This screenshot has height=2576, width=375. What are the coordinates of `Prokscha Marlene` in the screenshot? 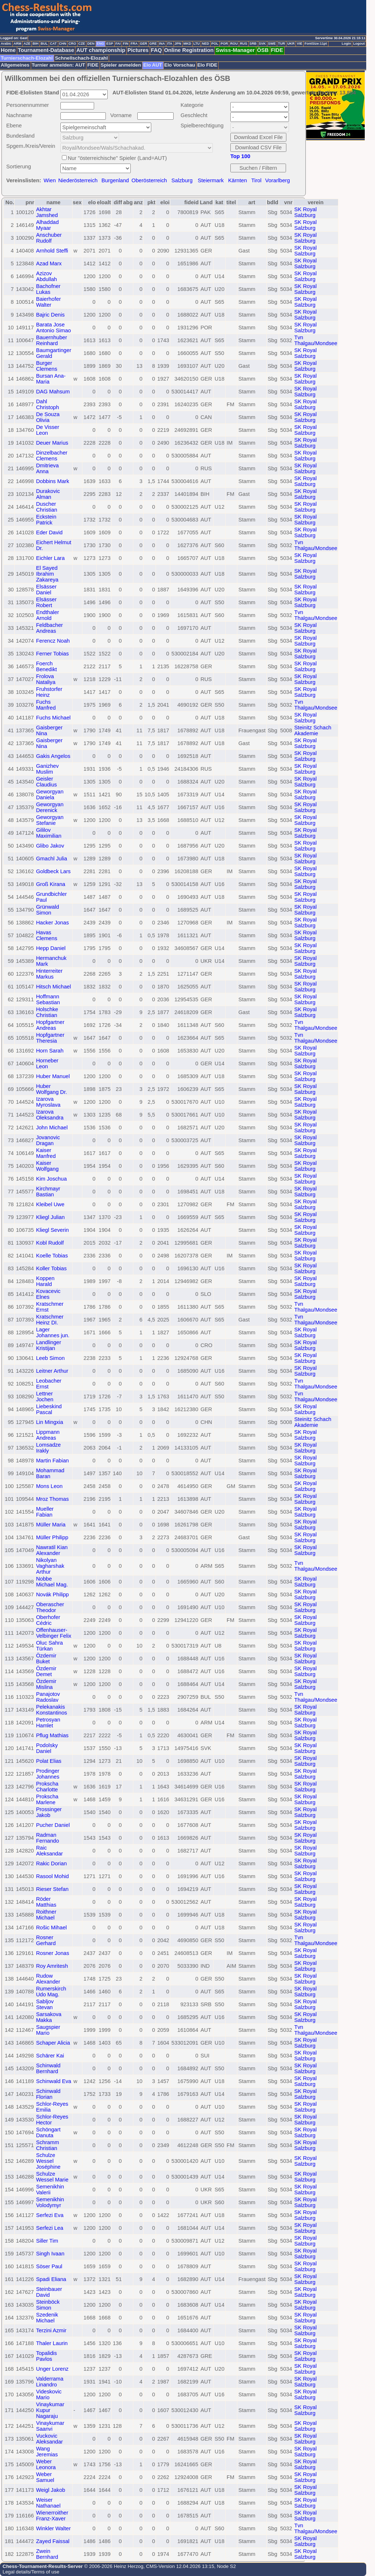 It's located at (47, 1799).